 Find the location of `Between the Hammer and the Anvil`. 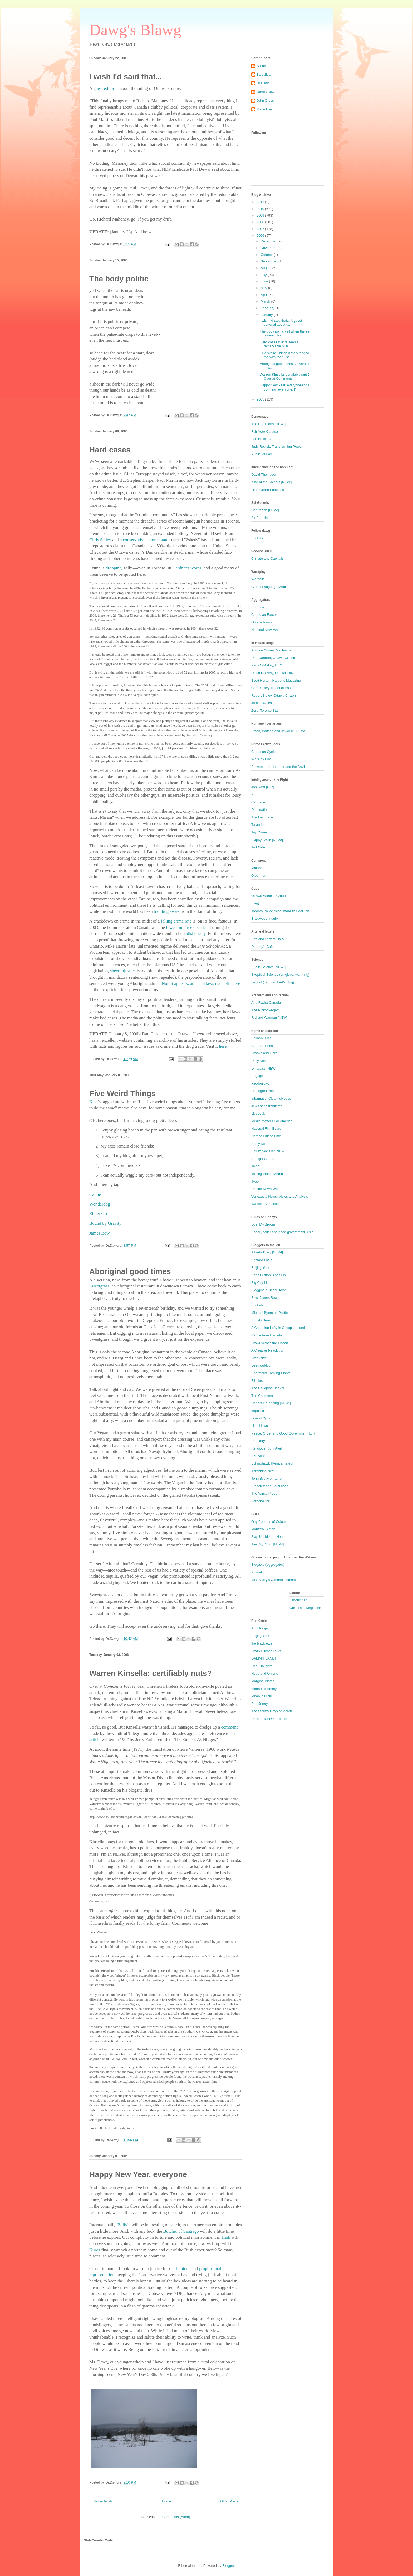

Between the Hammer and the Anvil is located at coordinates (278, 767).